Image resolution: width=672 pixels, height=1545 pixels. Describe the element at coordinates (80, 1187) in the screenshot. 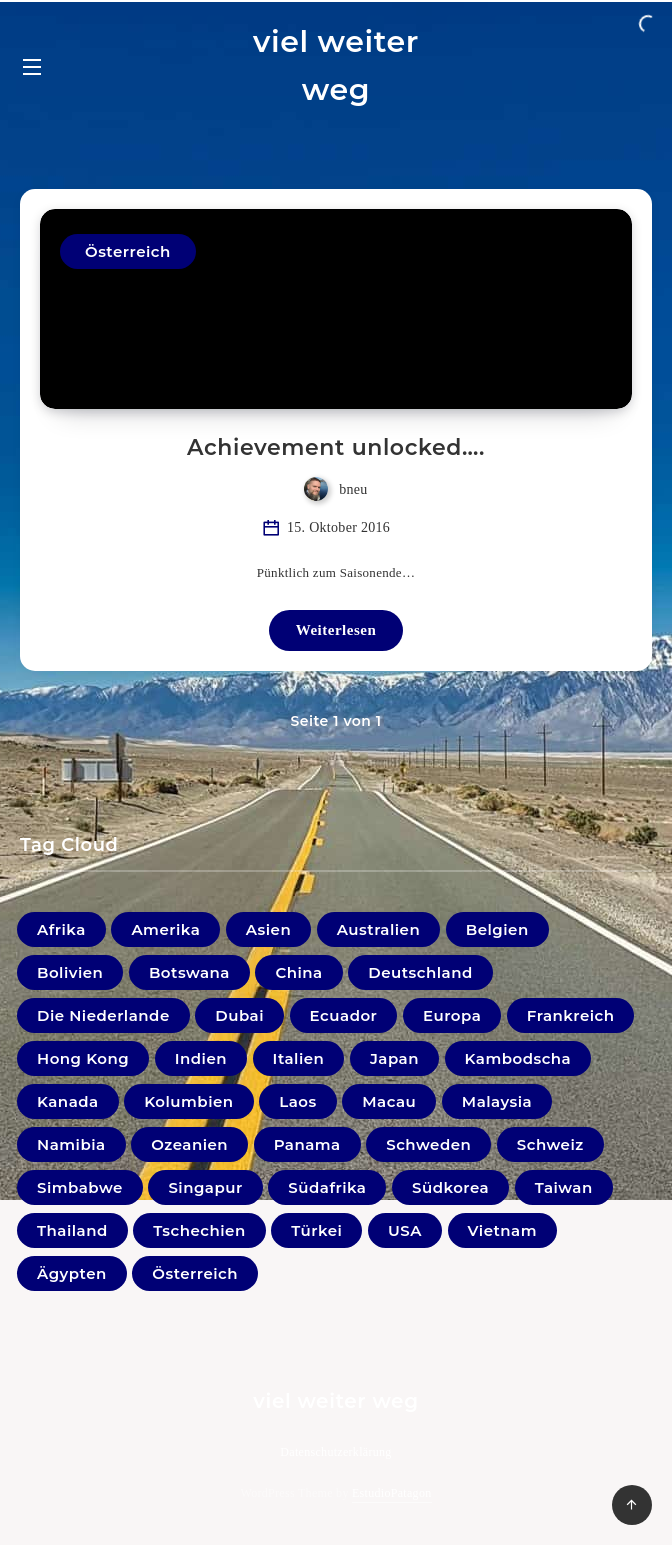

I see `Simbabwe [Simbabwe (2 Einträge)]` at that location.